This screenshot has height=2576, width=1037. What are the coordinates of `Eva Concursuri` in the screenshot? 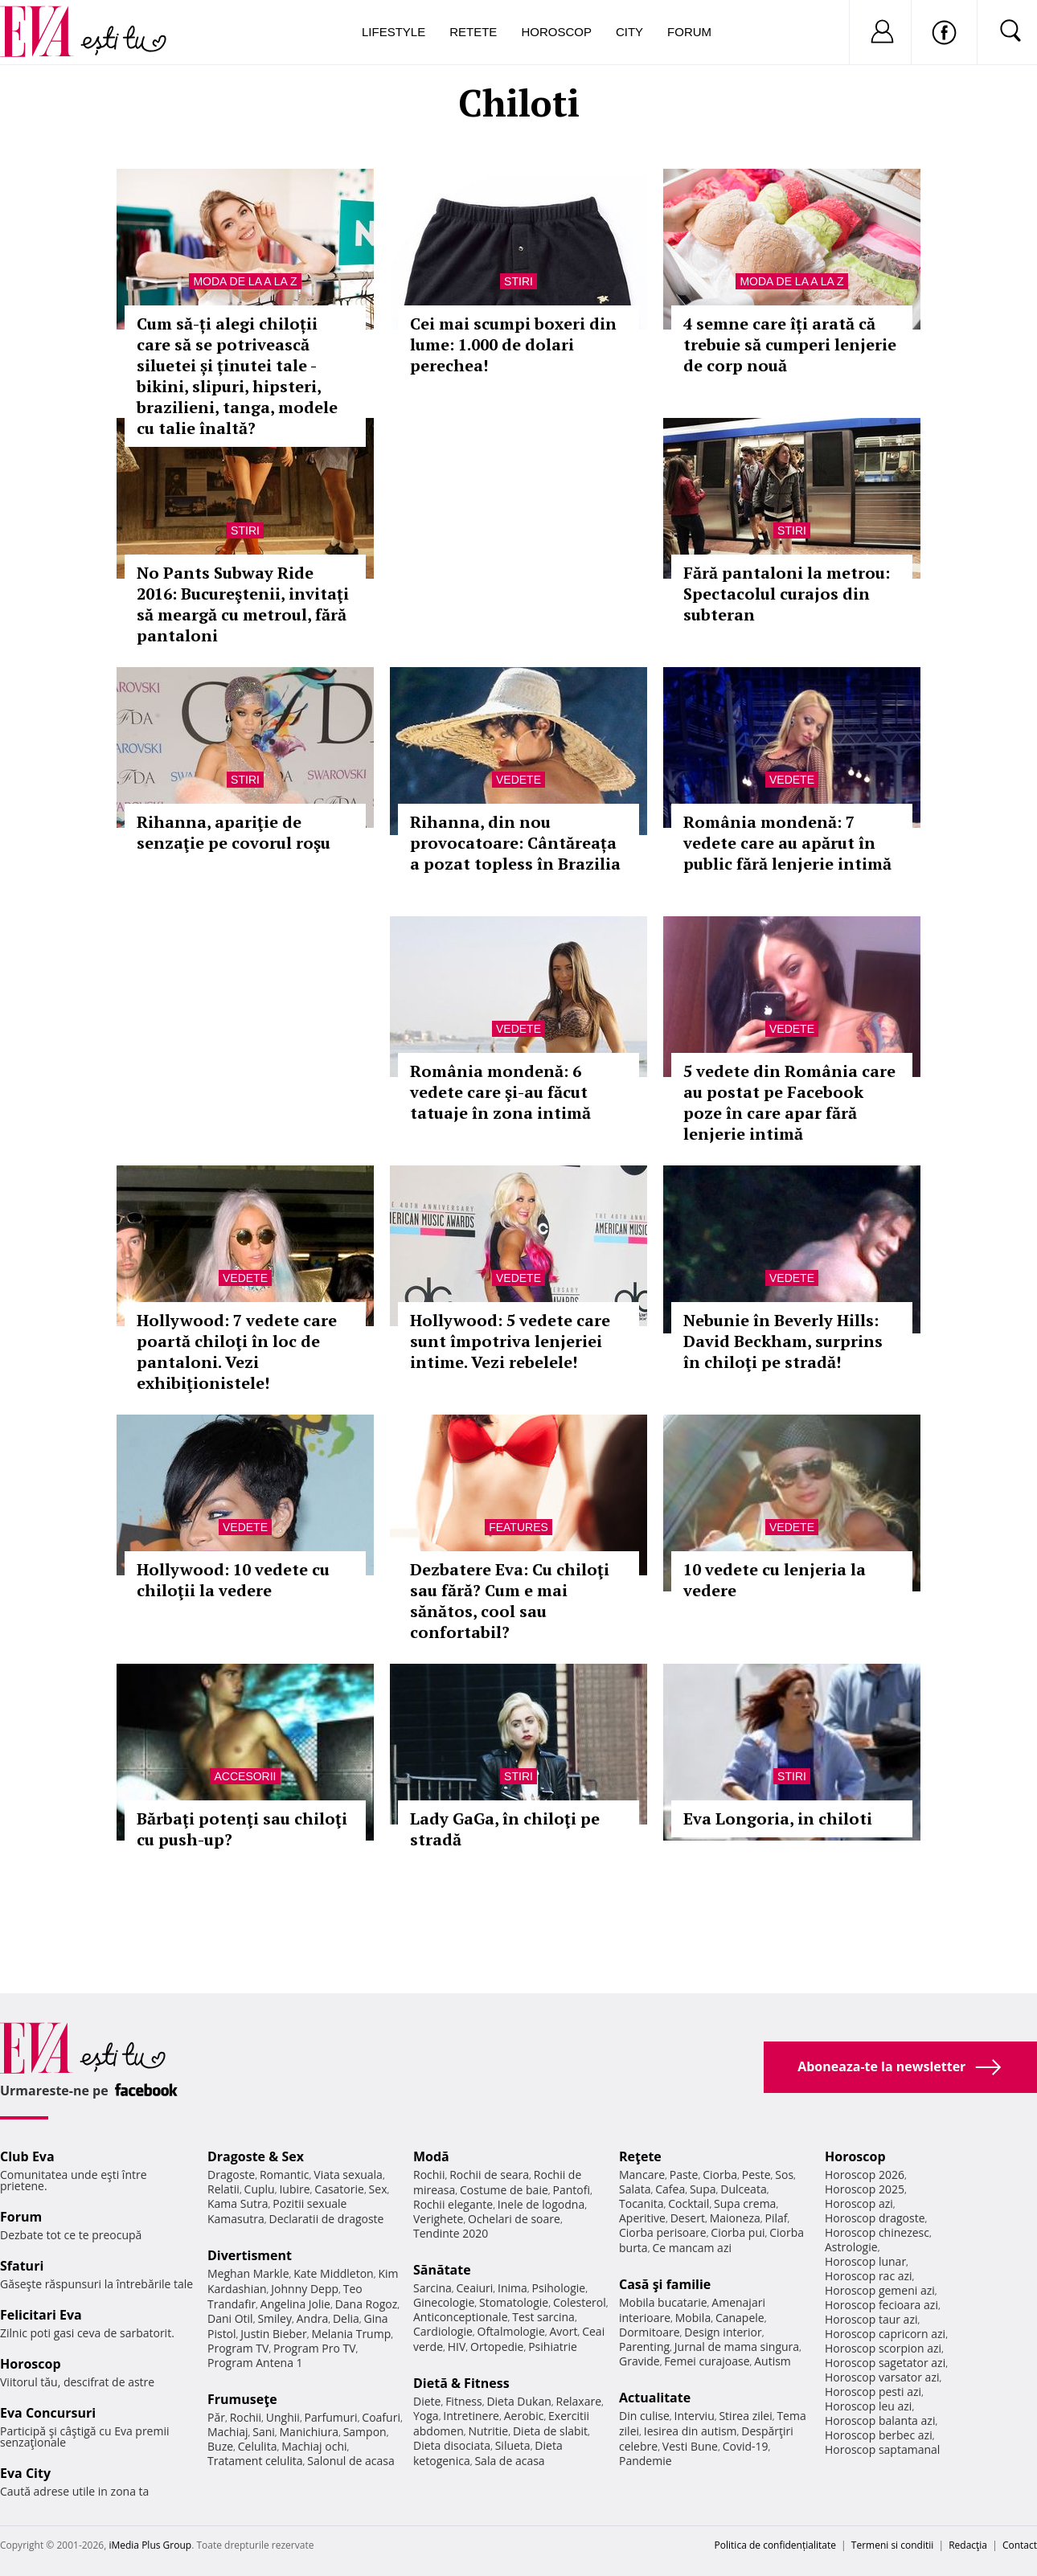 It's located at (48, 2413).